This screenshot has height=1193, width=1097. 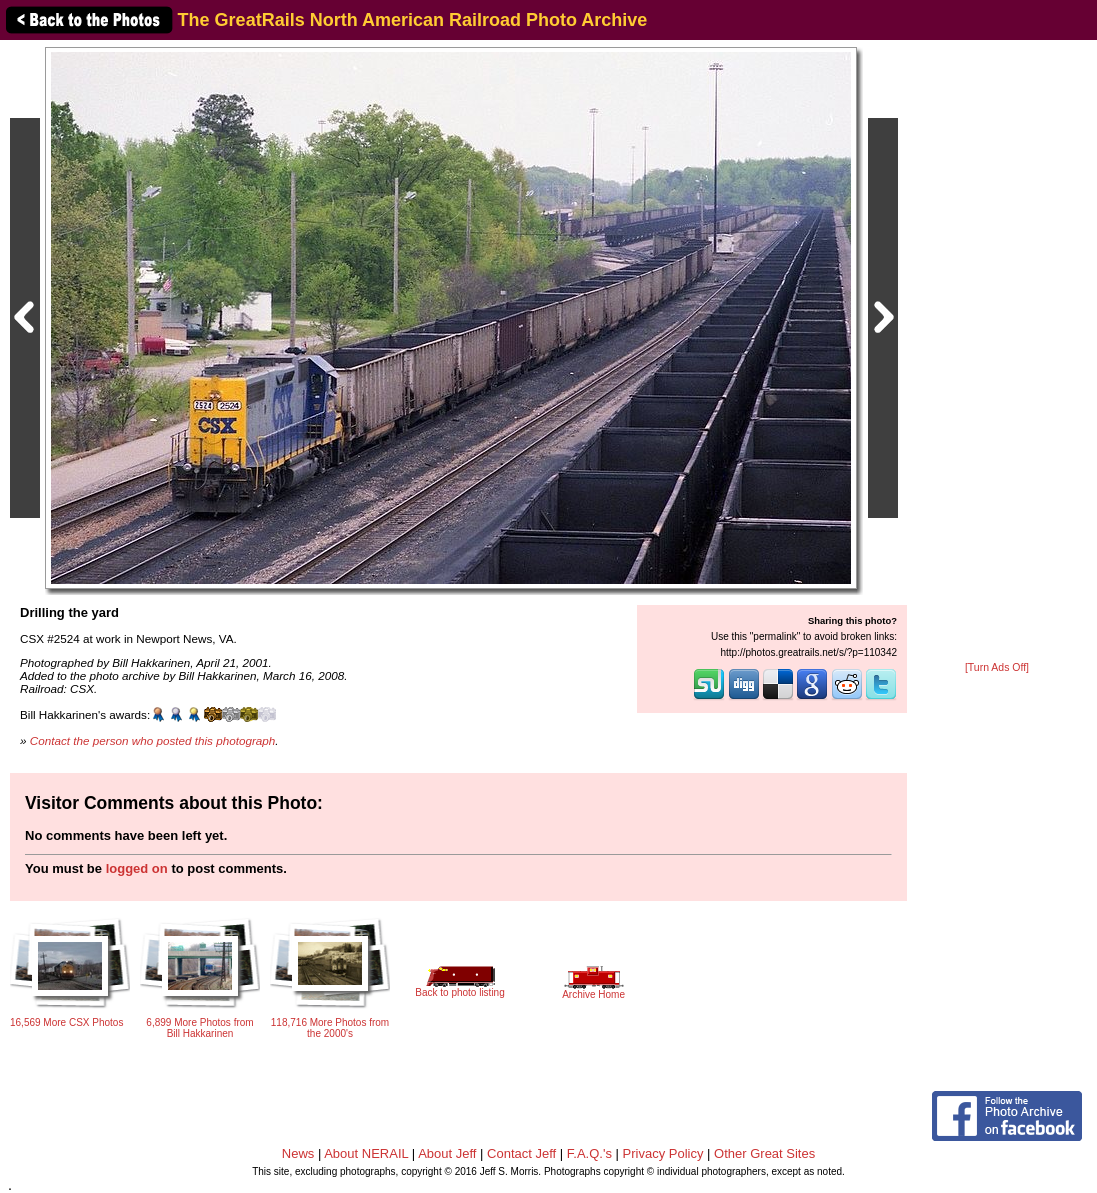 I want to click on [Turn Ads Off], so click(x=997, y=667).